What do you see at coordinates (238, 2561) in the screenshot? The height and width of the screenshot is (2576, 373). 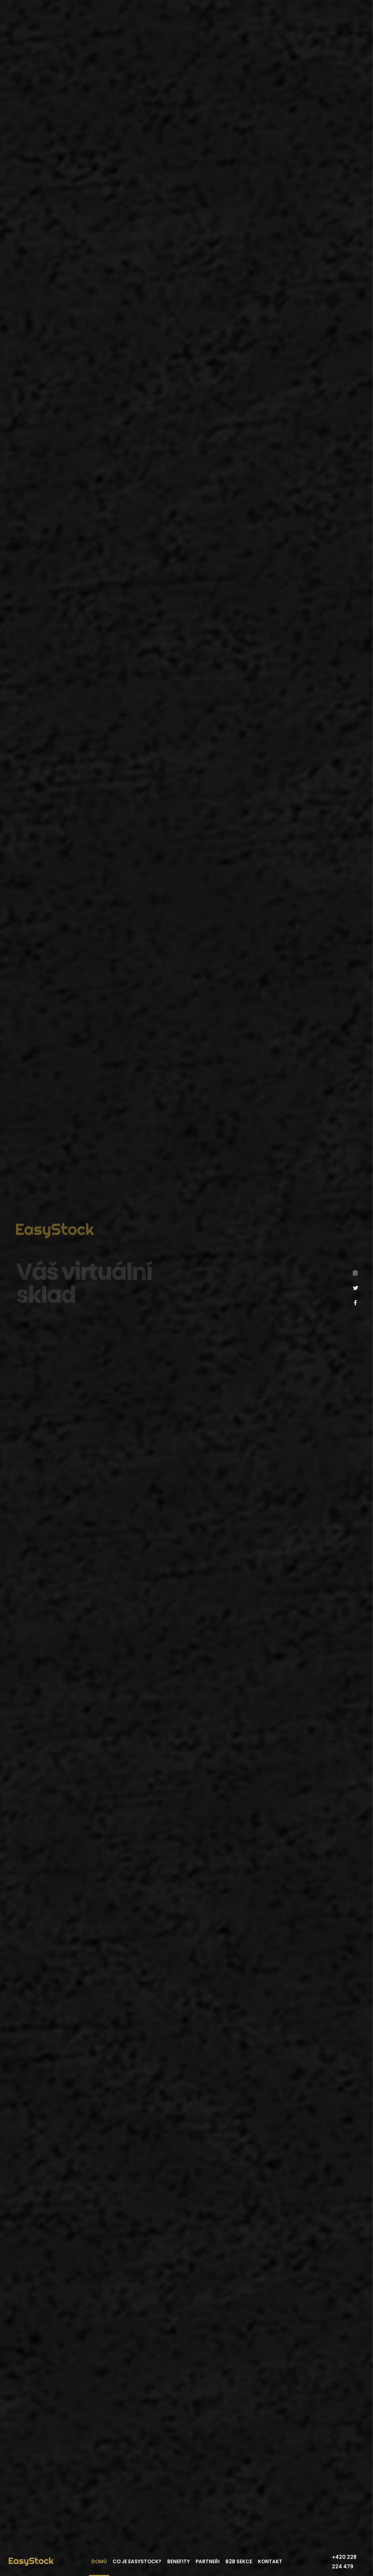 I see `B2B sekce` at bounding box center [238, 2561].